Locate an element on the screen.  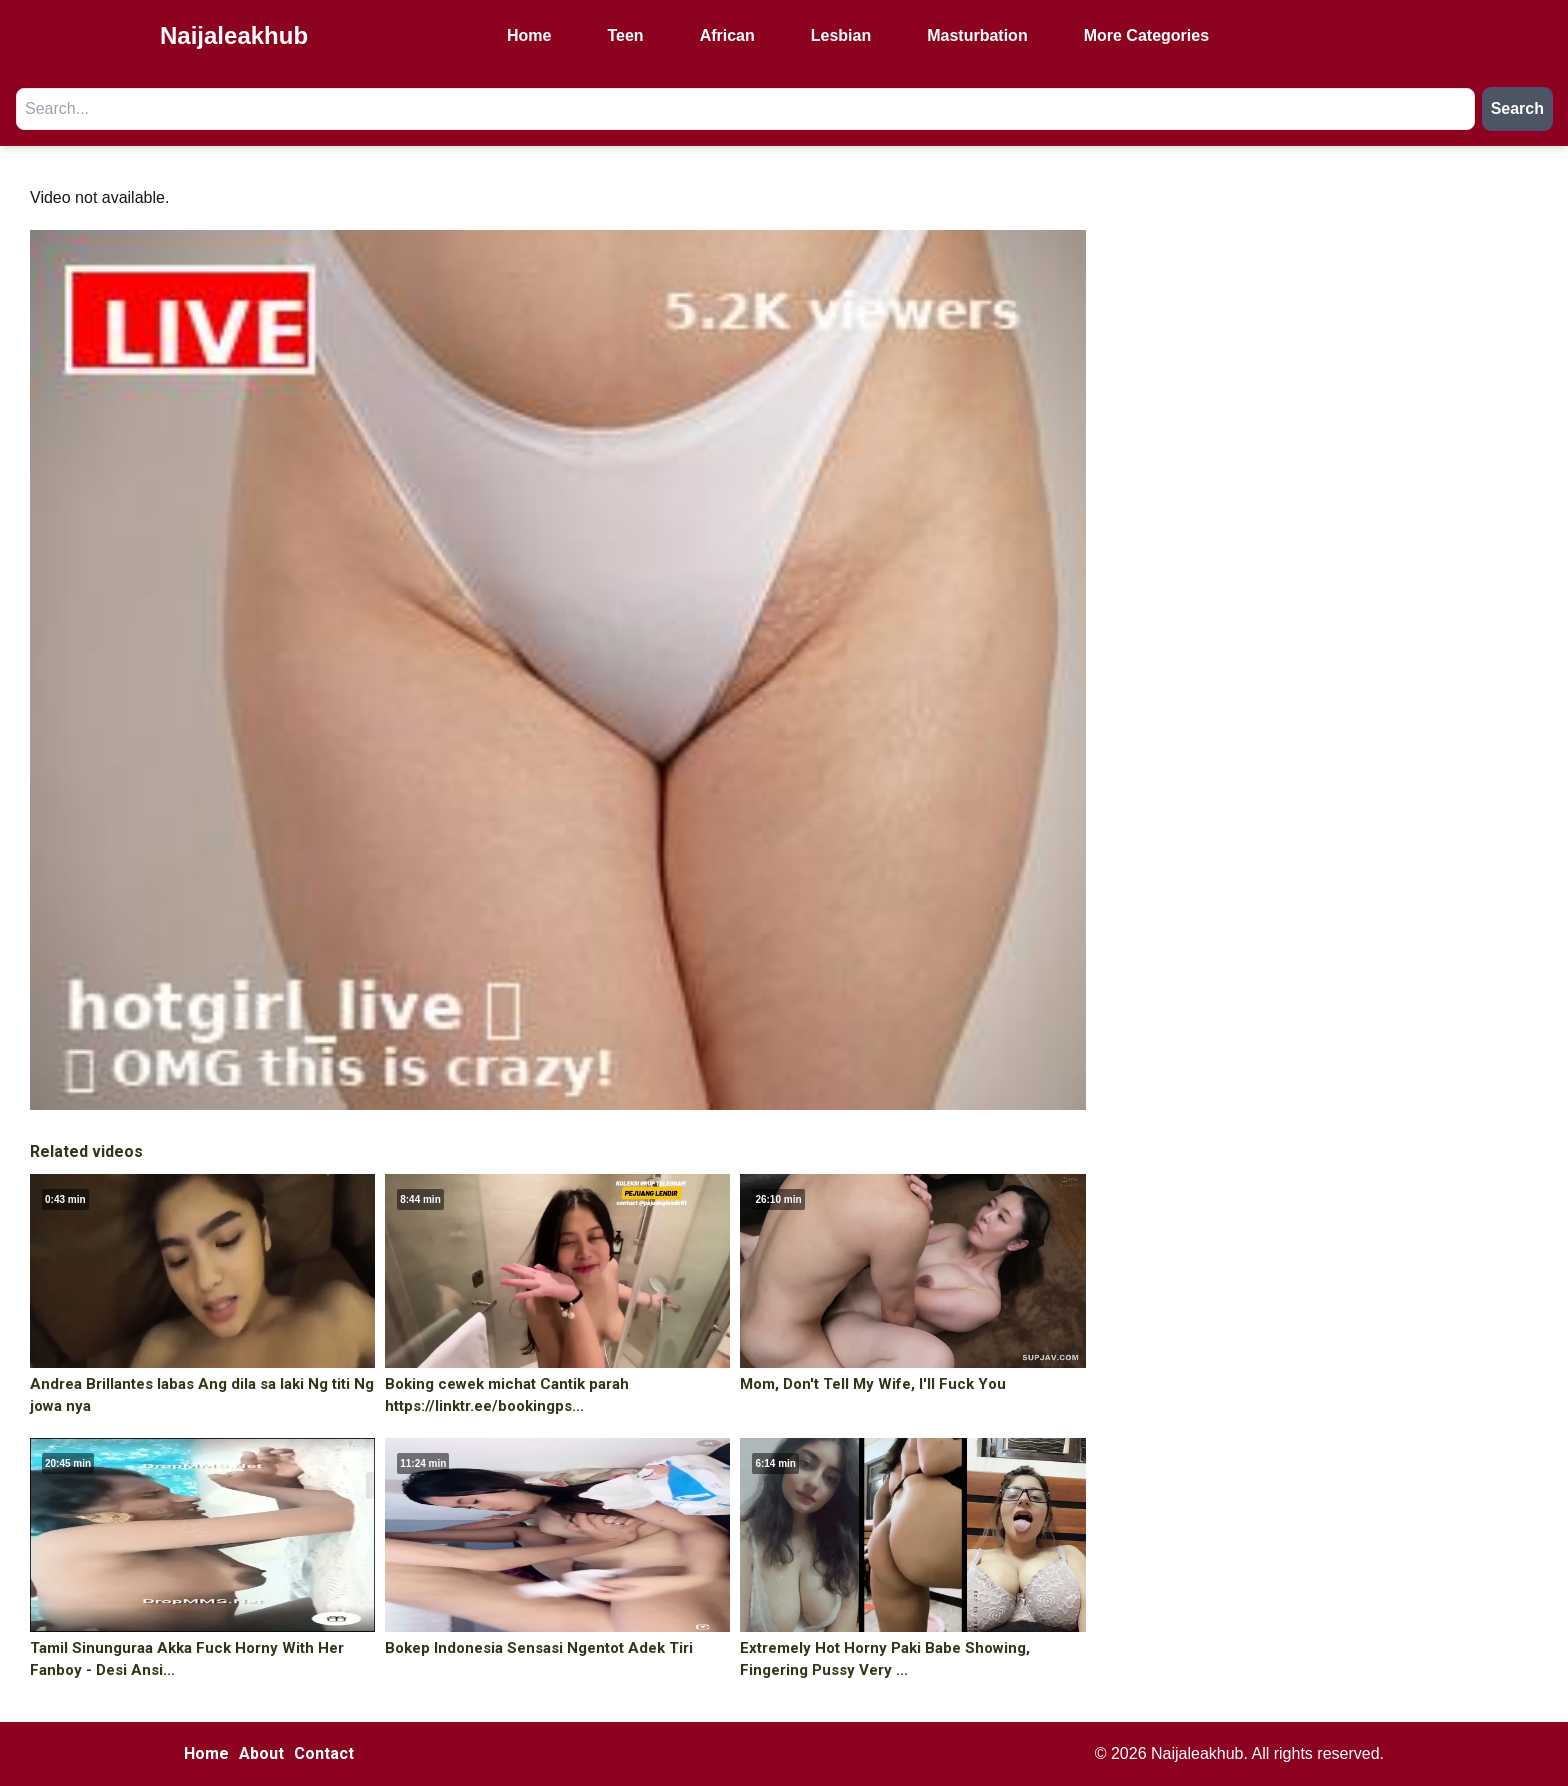
Home is located at coordinates (529, 35).